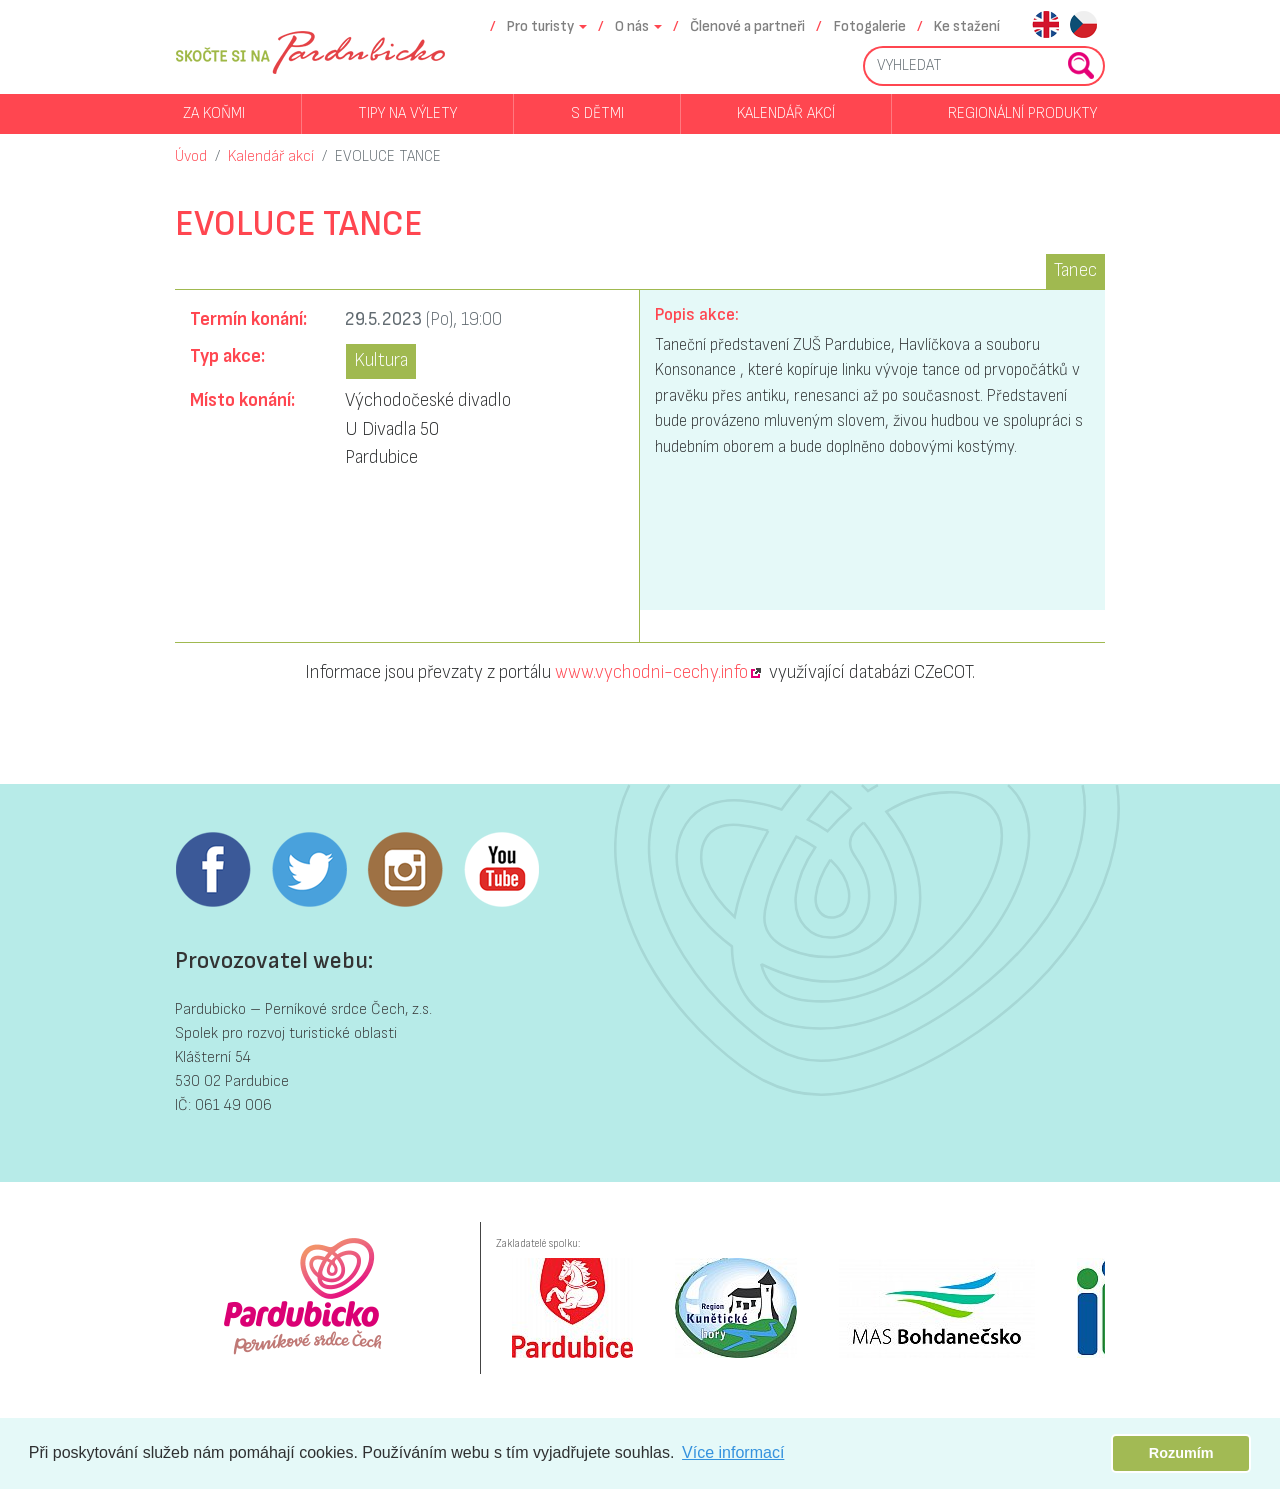  Describe the element at coordinates (1181, 1453) in the screenshot. I see `Rozumím [button]` at that location.